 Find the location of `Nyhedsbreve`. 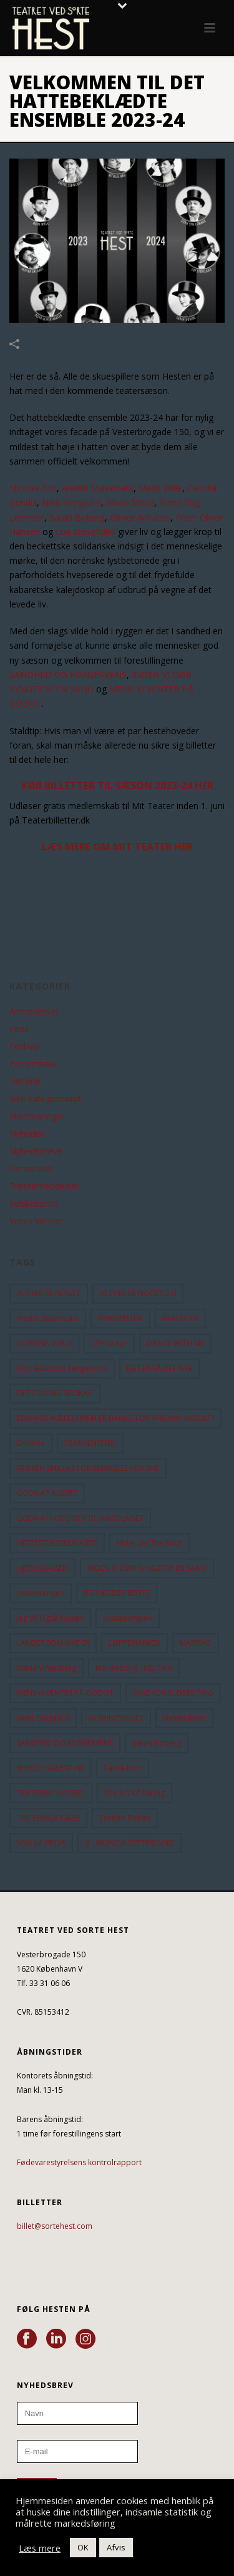

Nyhedsbreve is located at coordinates (35, 1151).